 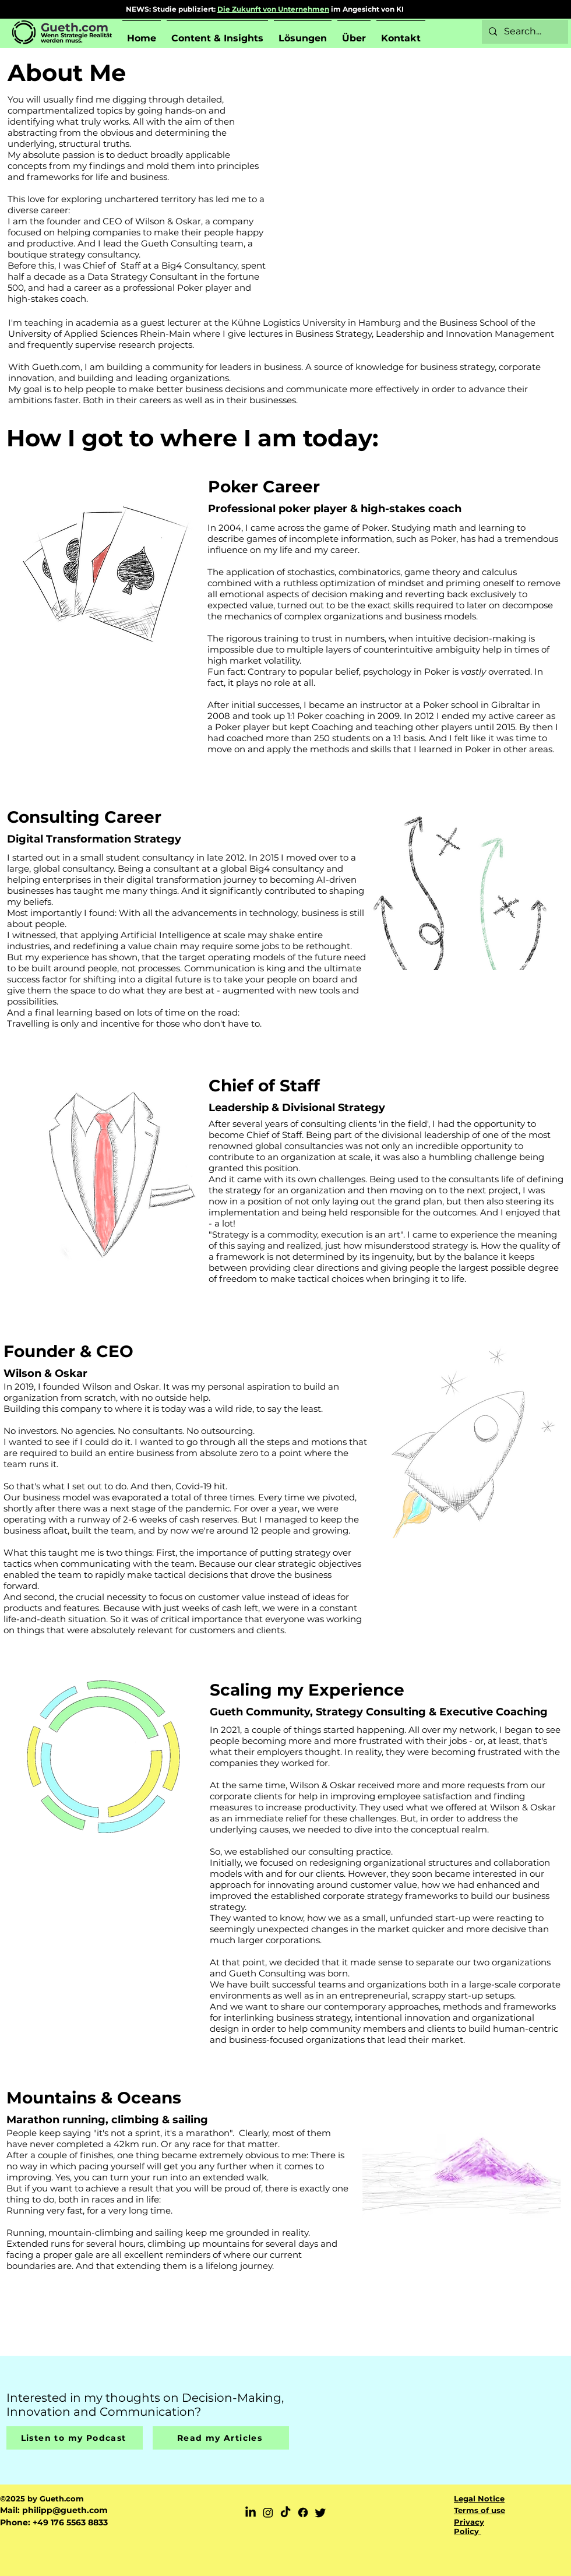 I want to click on [Twitter], so click(x=320, y=2512).